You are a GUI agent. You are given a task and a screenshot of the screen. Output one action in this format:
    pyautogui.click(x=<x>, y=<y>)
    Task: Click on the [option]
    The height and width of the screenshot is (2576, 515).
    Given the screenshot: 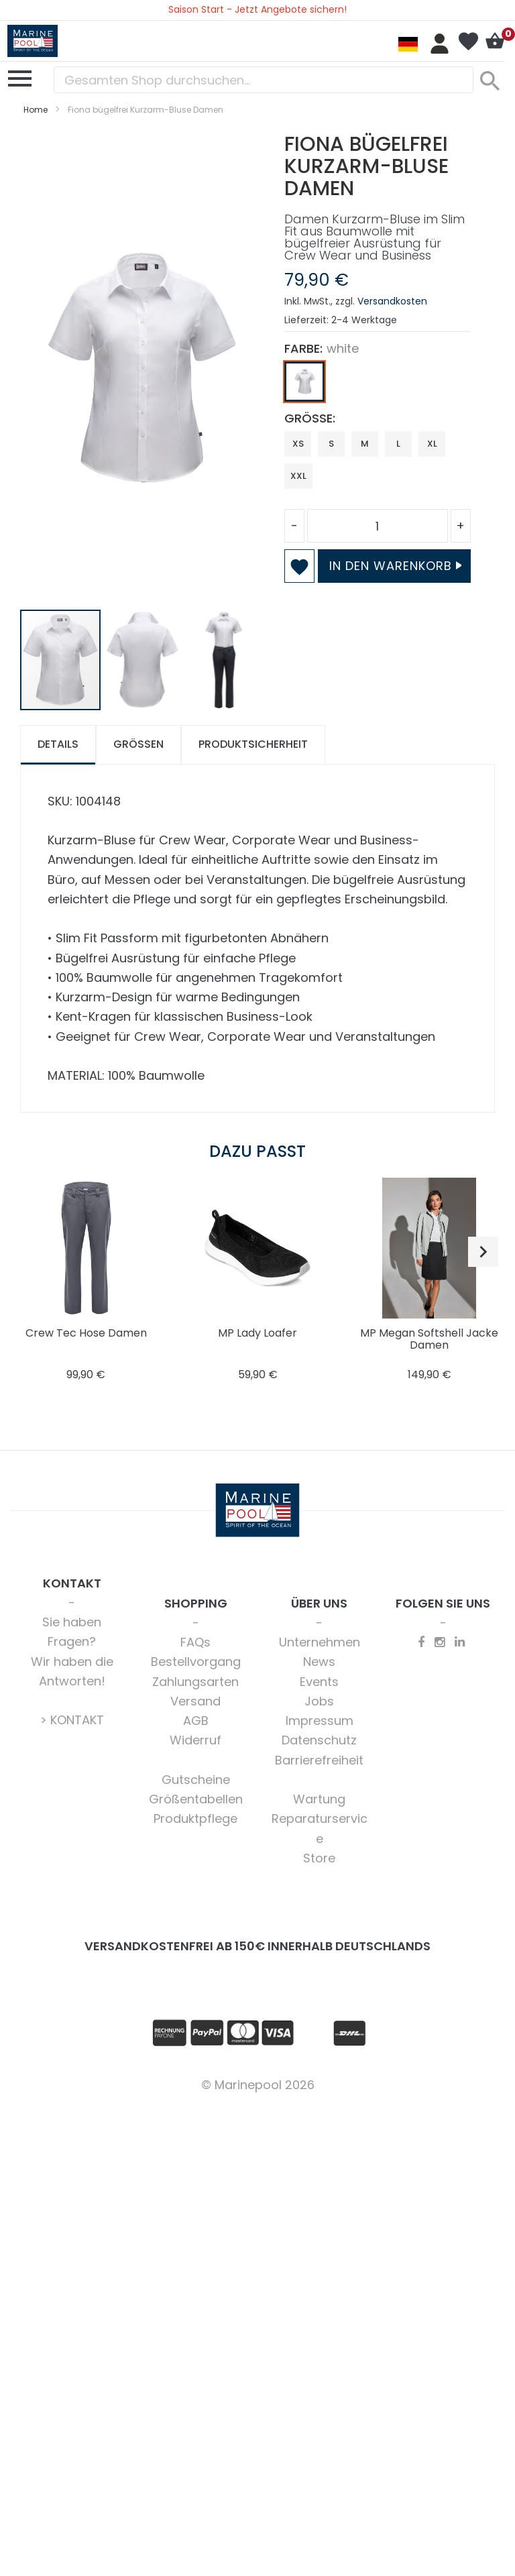 What is the action you would take?
    pyautogui.click(x=304, y=381)
    